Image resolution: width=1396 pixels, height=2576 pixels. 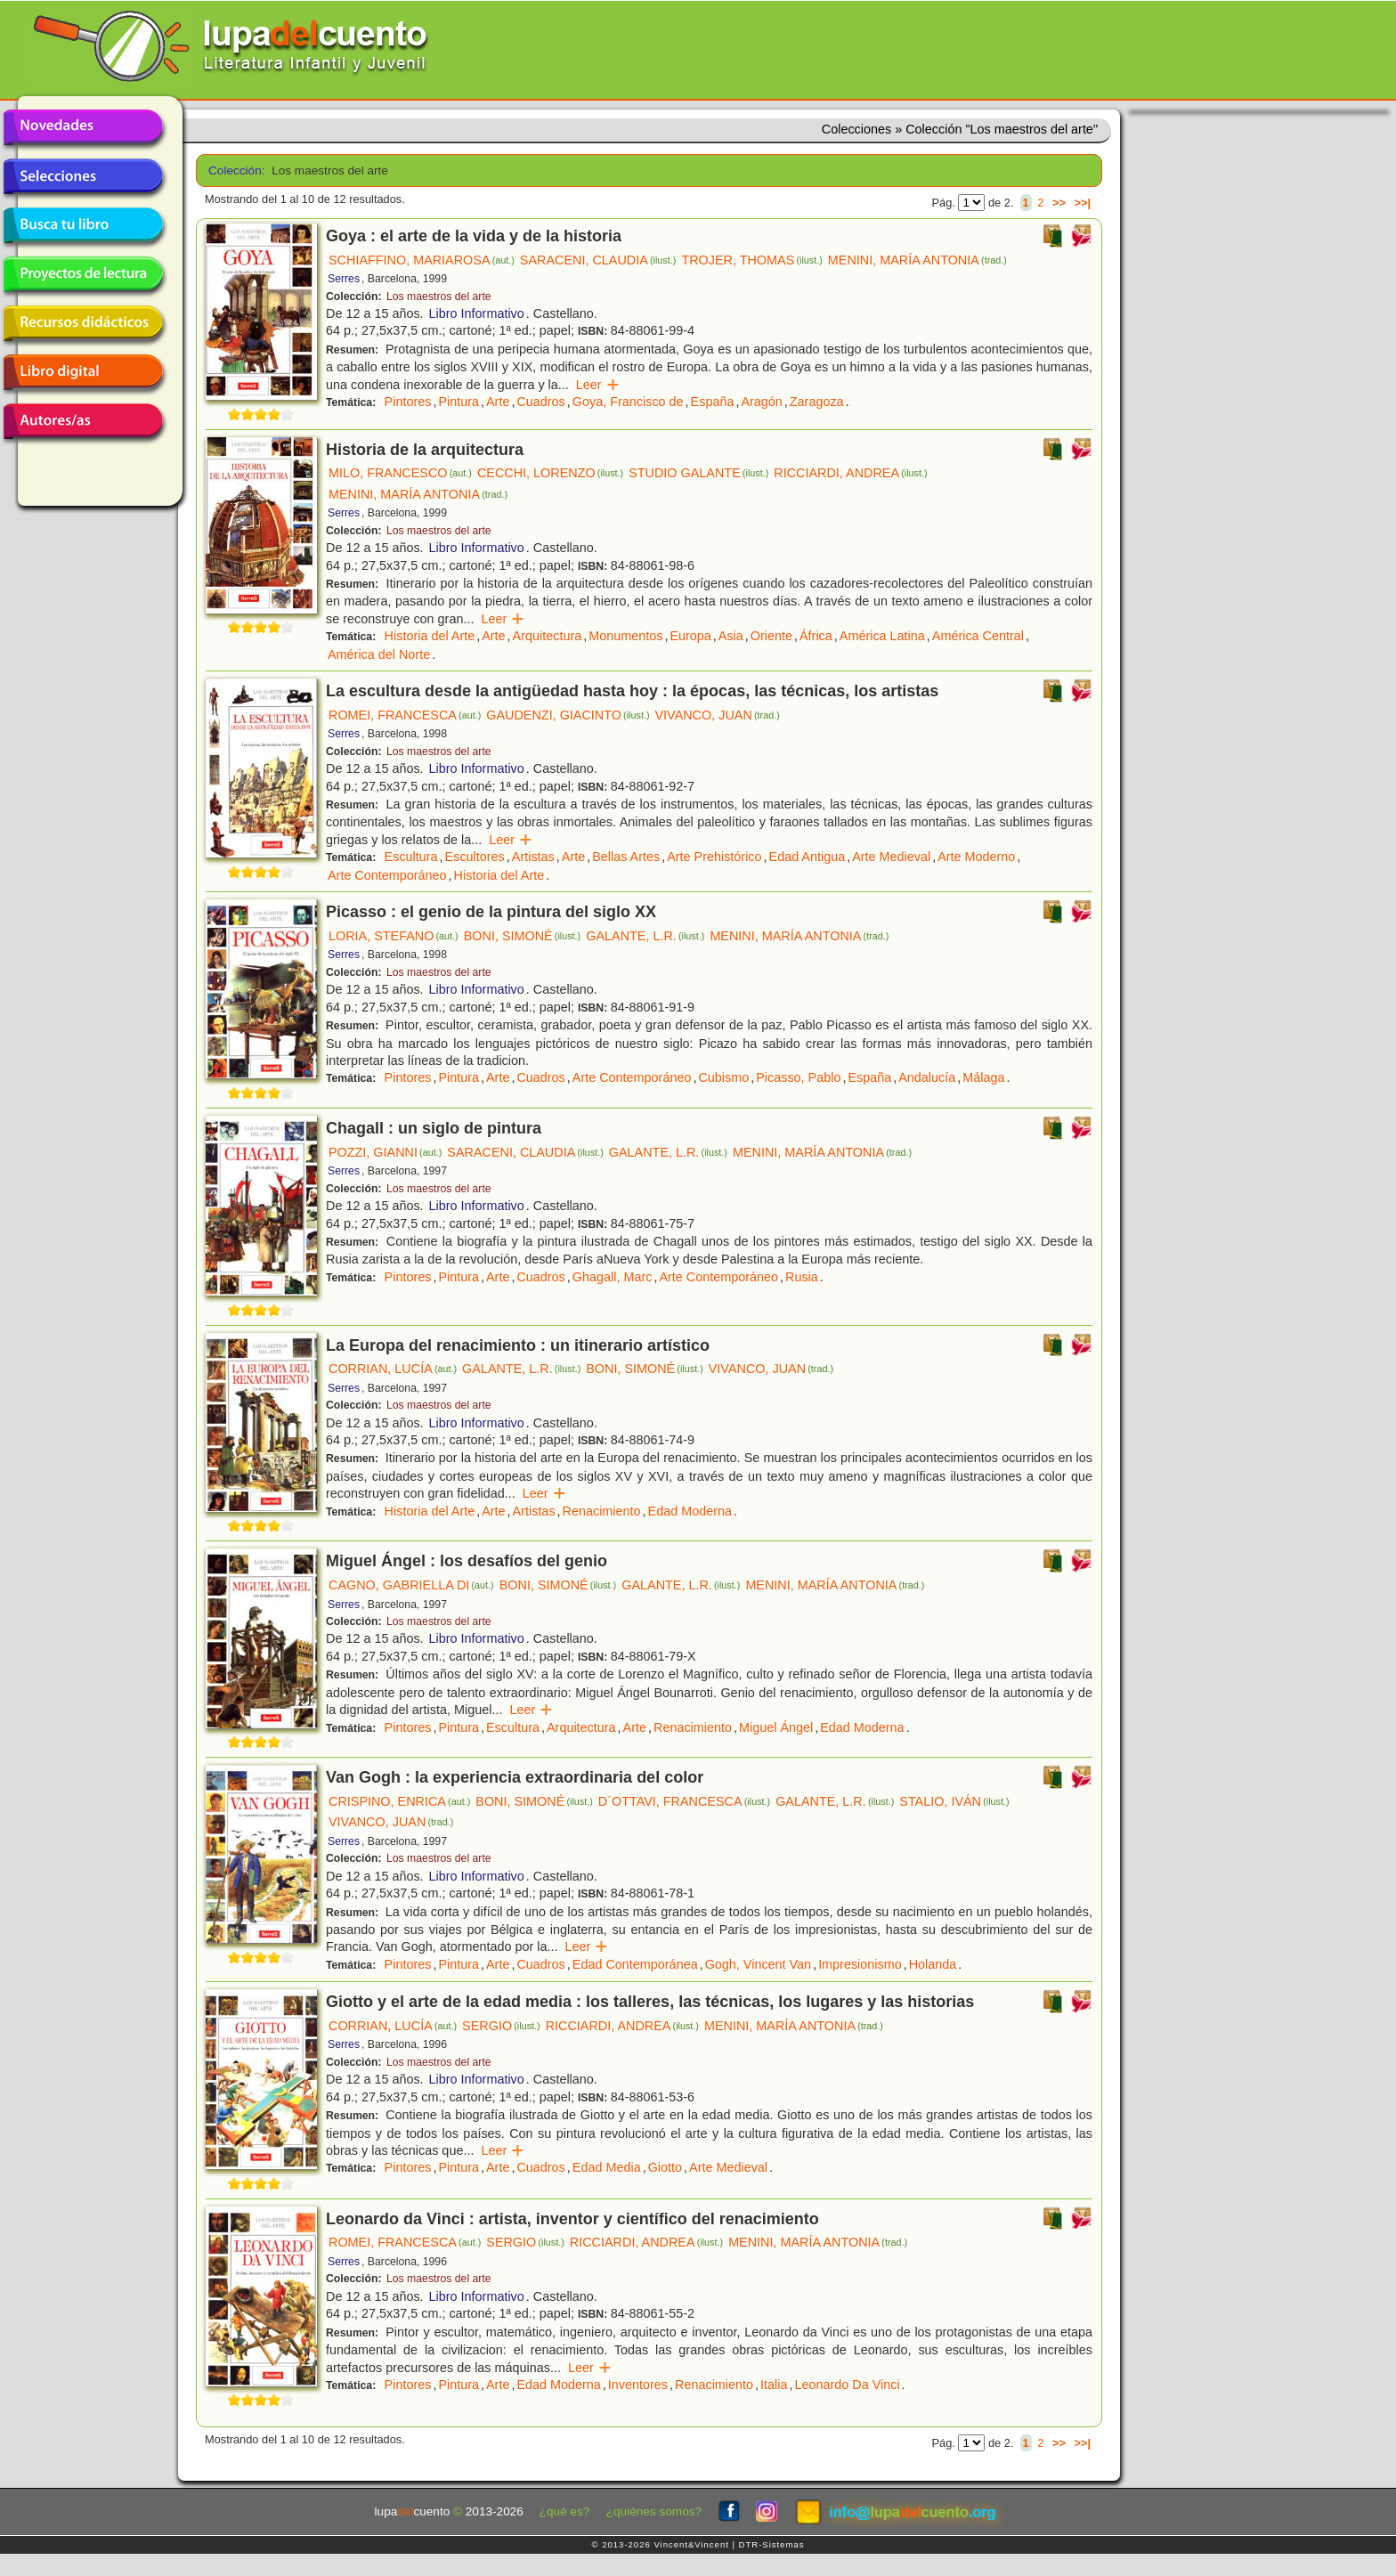 What do you see at coordinates (926, 1077) in the screenshot?
I see `Andalucía` at bounding box center [926, 1077].